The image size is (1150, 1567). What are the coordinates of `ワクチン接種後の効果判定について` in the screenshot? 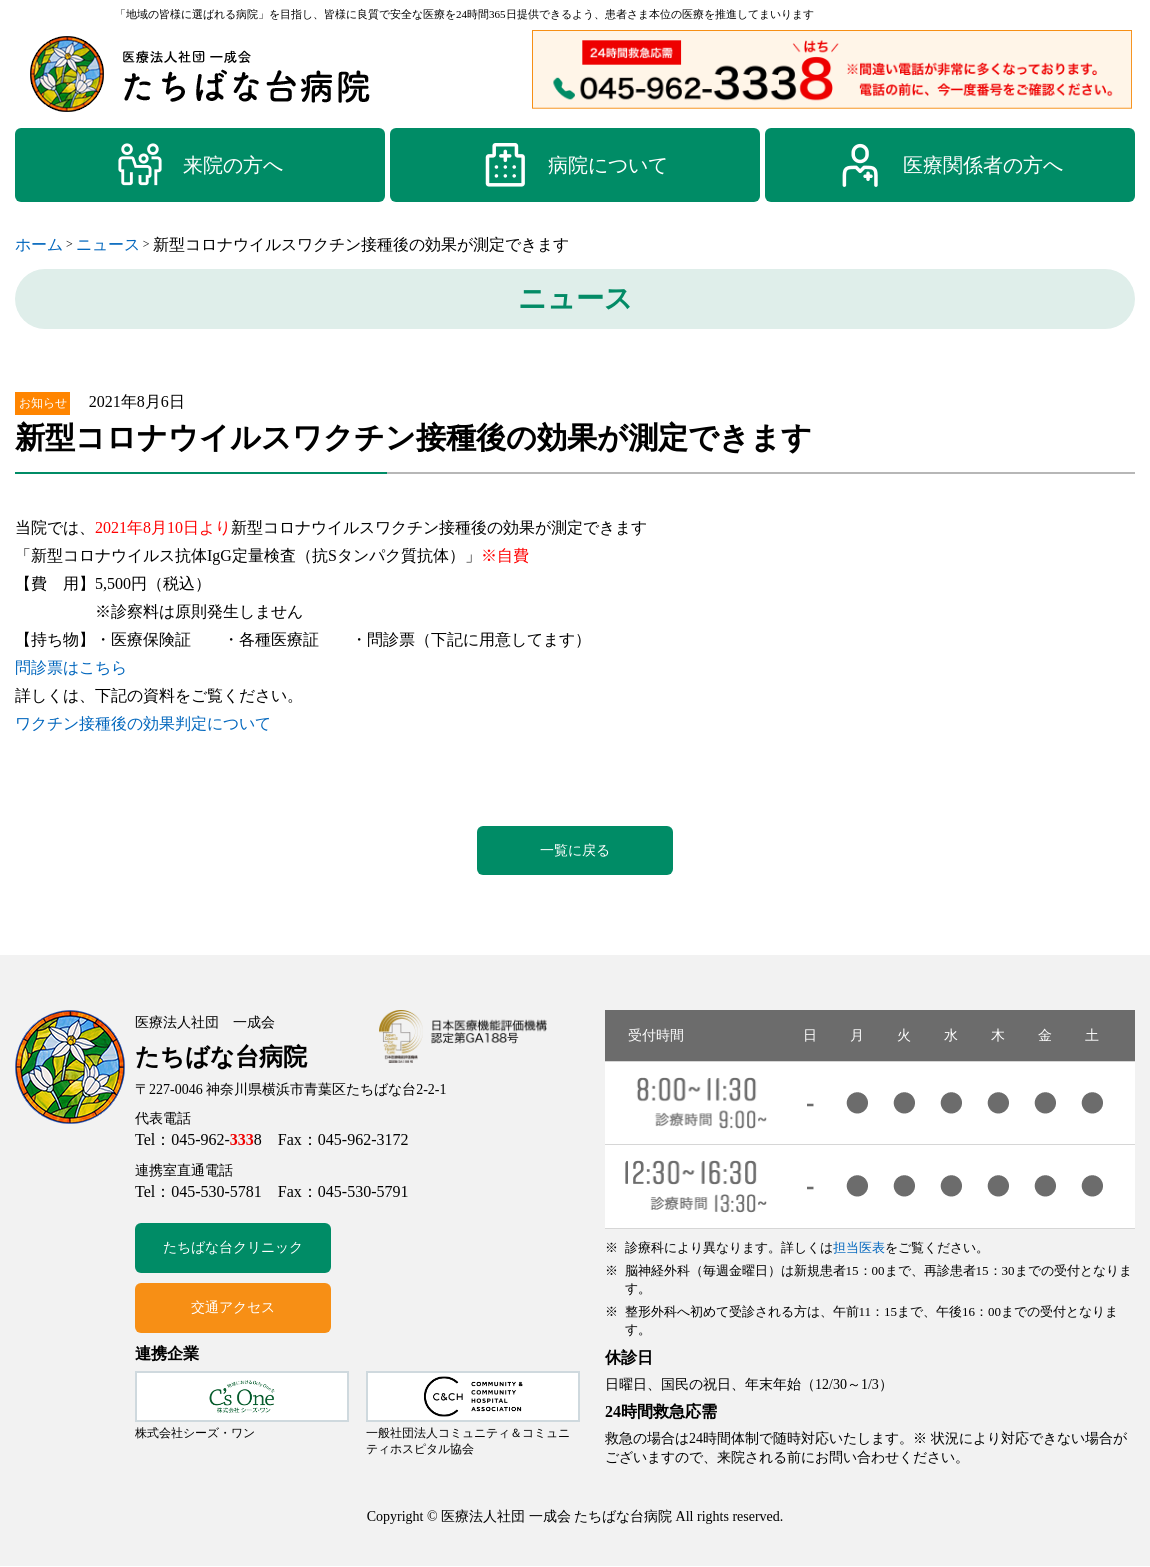 It's located at (143, 723).